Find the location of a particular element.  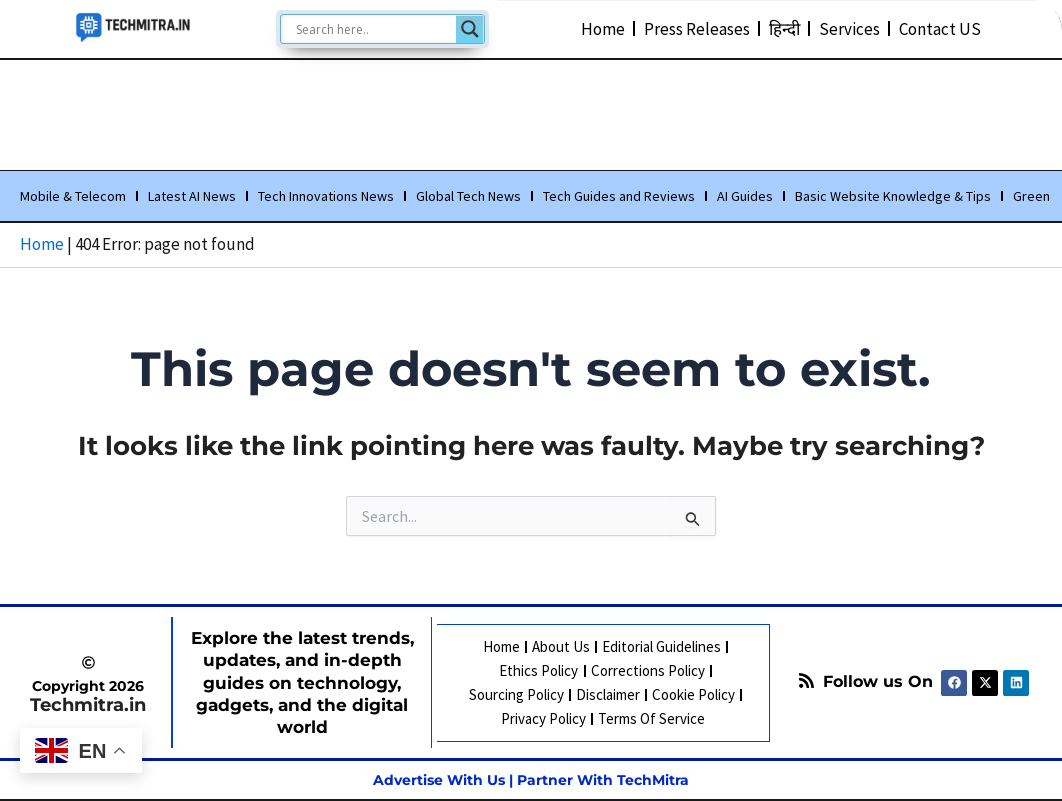

Editorial Guidelines is located at coordinates (661, 646).